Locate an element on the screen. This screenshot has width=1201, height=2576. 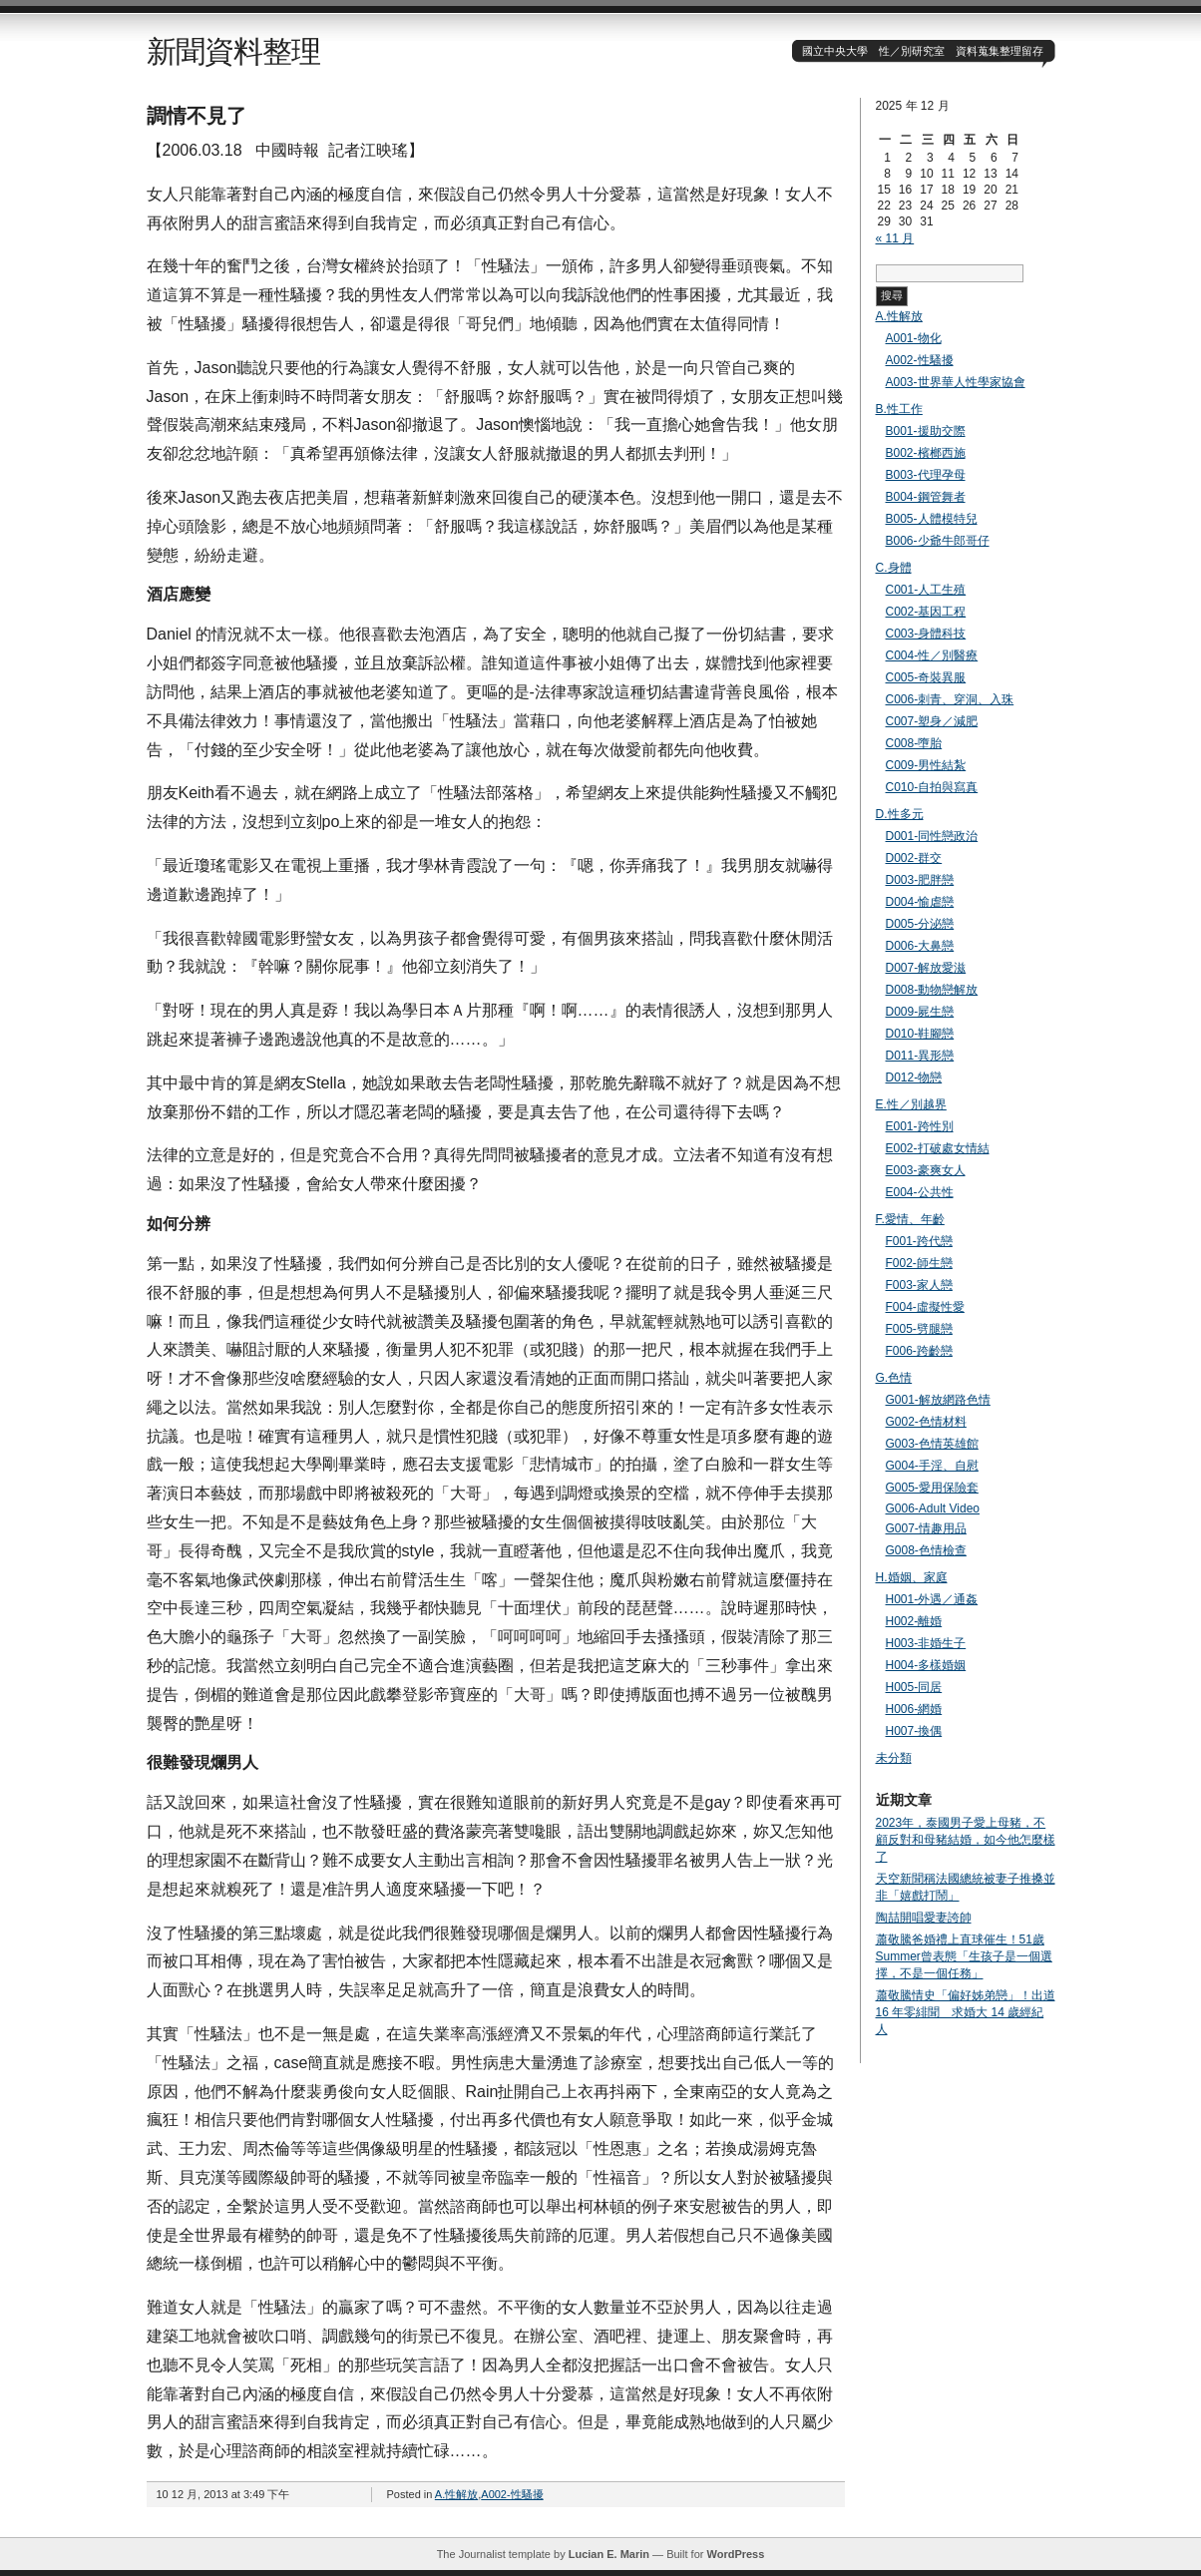
G002-色情材料 is located at coordinates (926, 1422).